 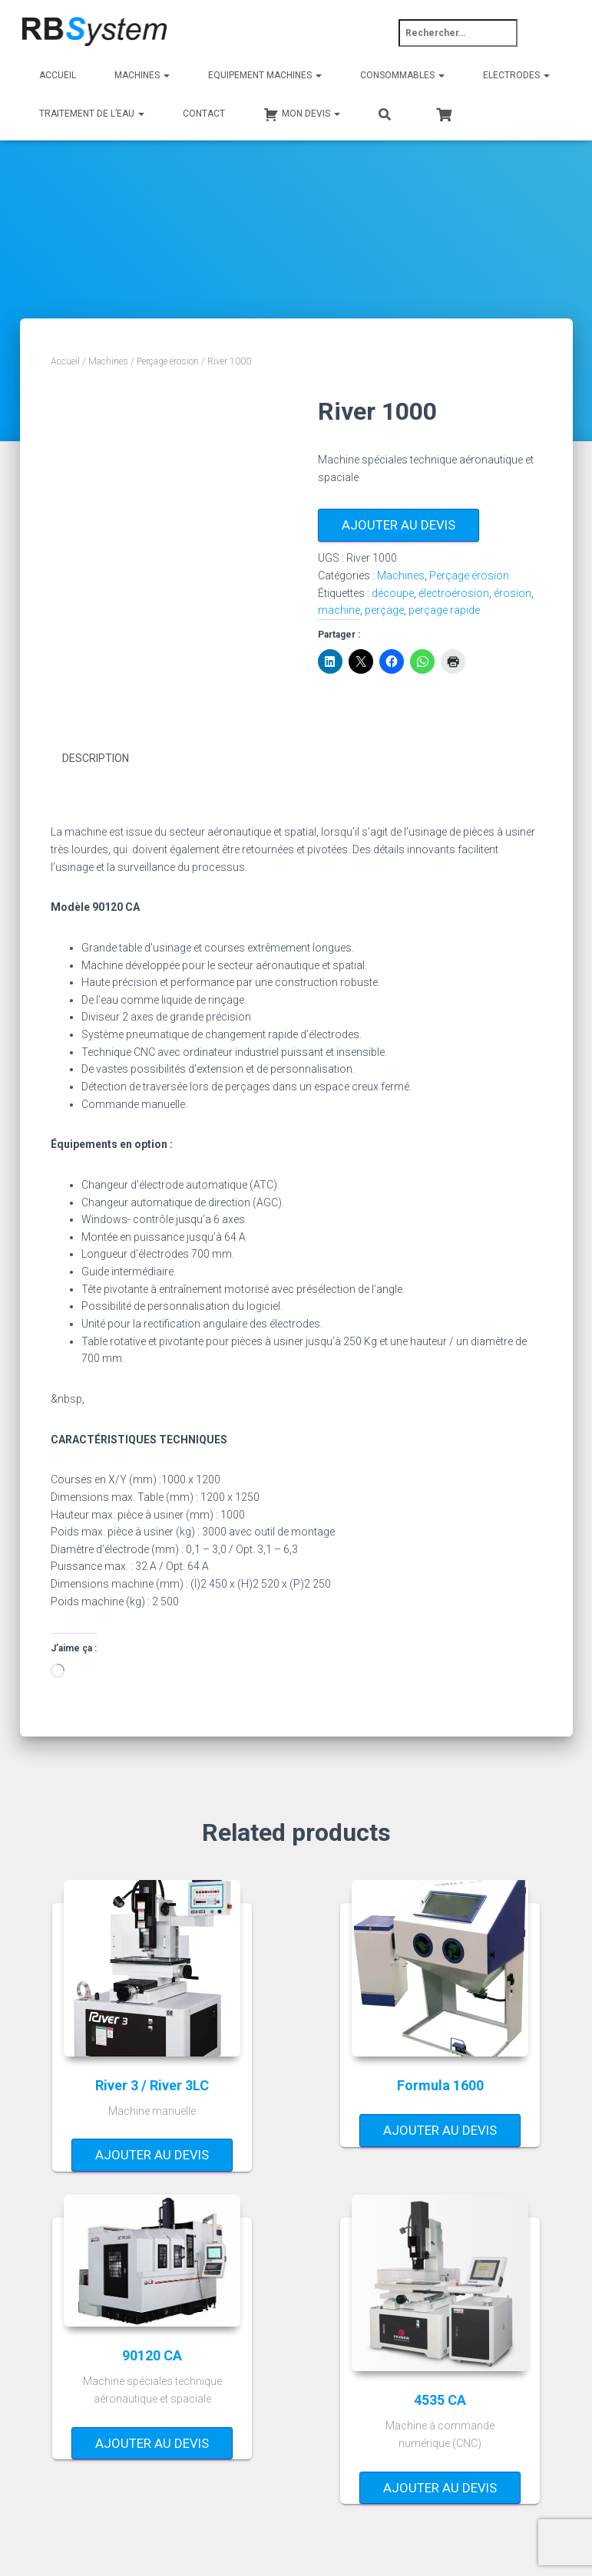 I want to click on perçage, so click(x=384, y=610).